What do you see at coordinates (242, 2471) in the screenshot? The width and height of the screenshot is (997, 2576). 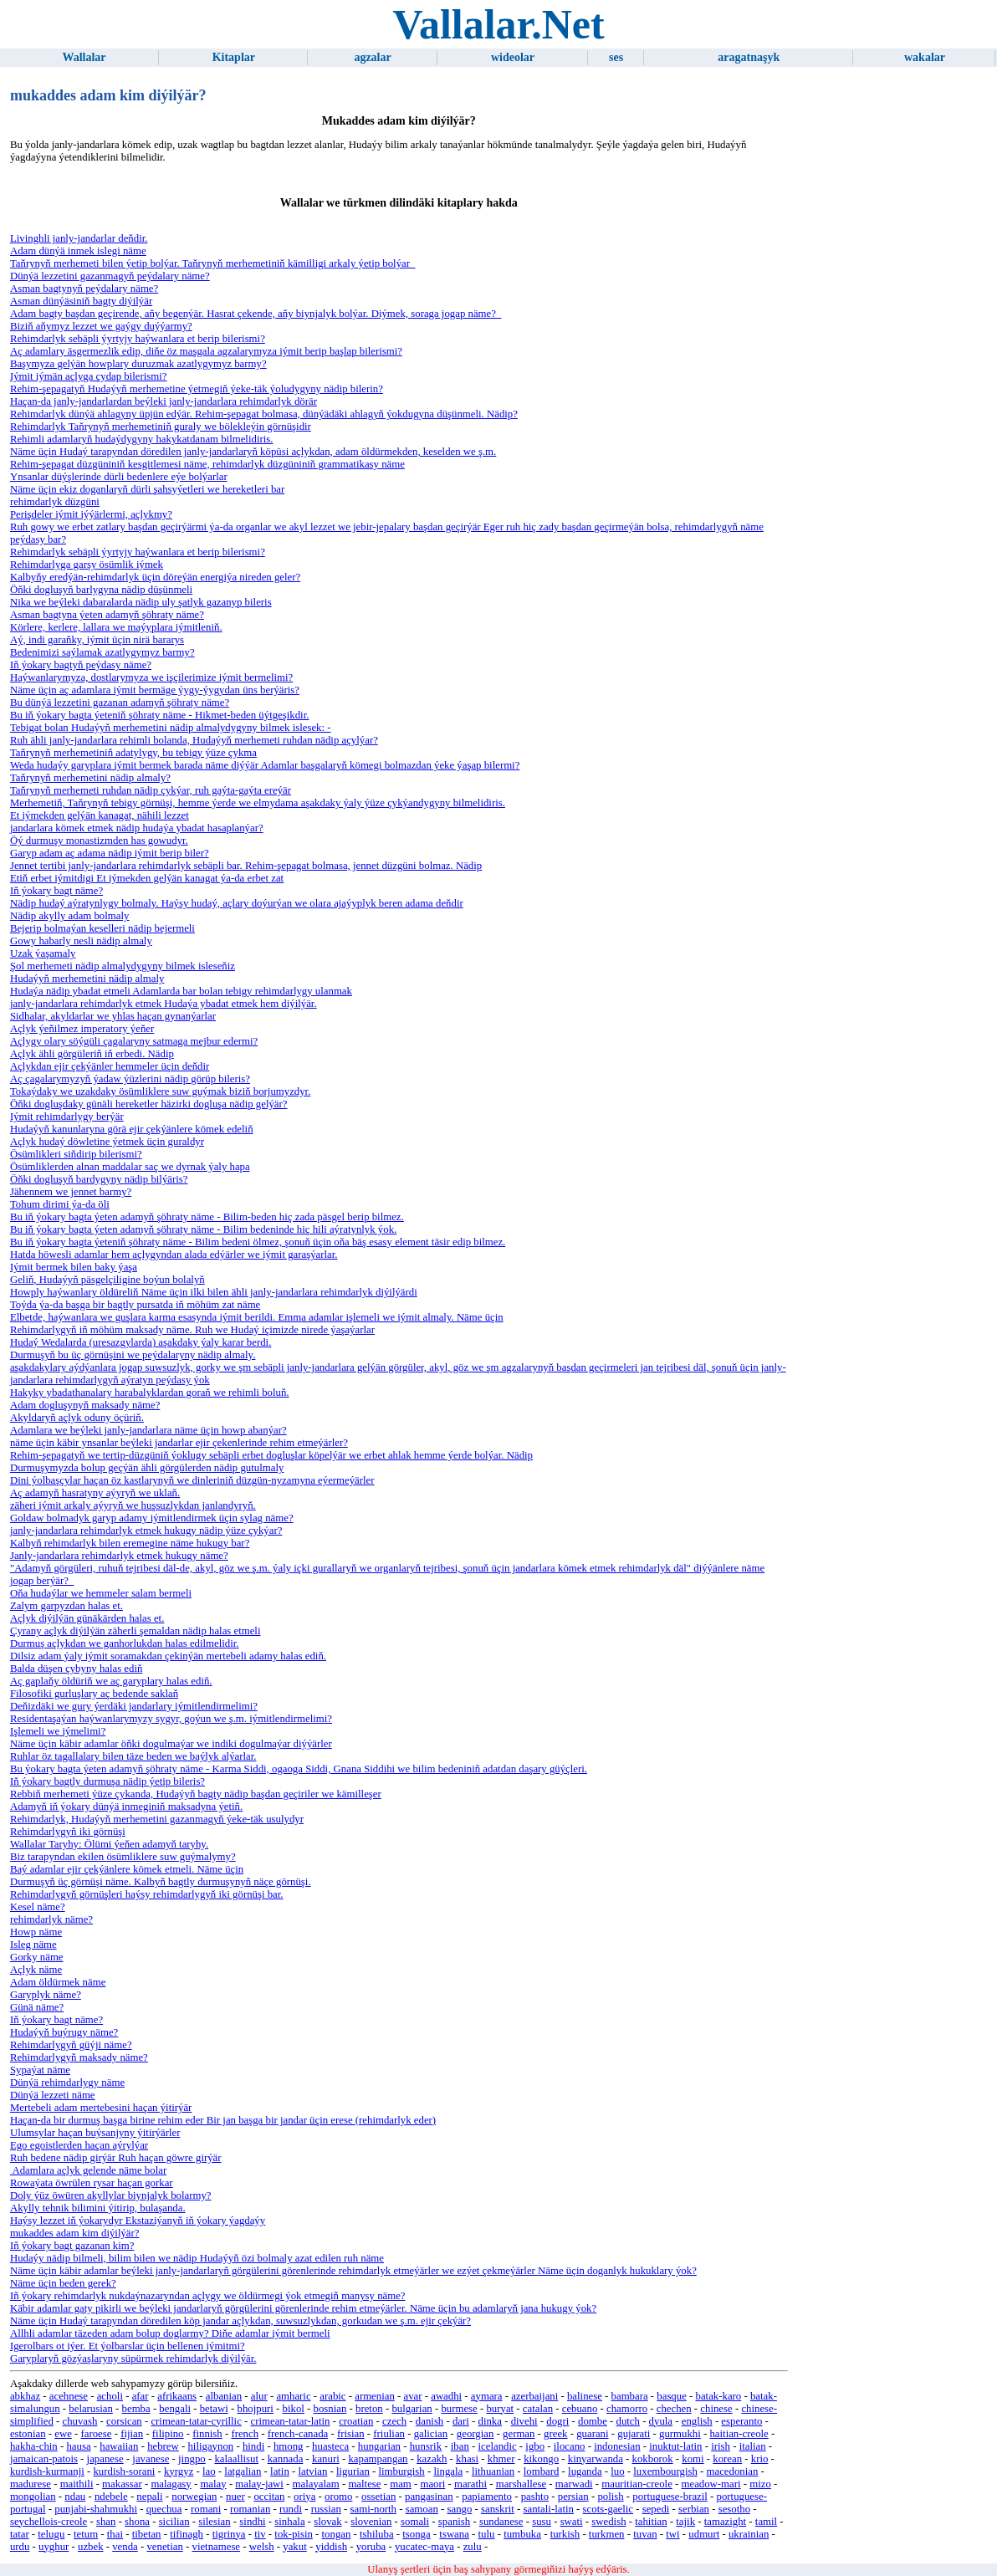 I see `latgalian` at bounding box center [242, 2471].